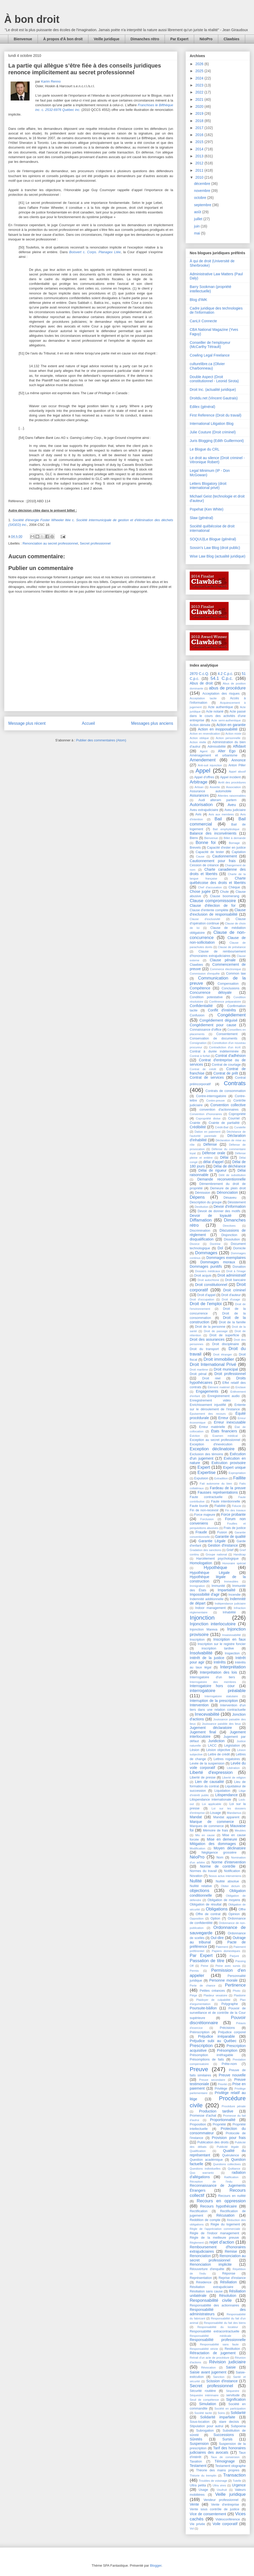  Describe the element at coordinates (232, 2075) in the screenshot. I see `Preuve nouvelle` at that location.